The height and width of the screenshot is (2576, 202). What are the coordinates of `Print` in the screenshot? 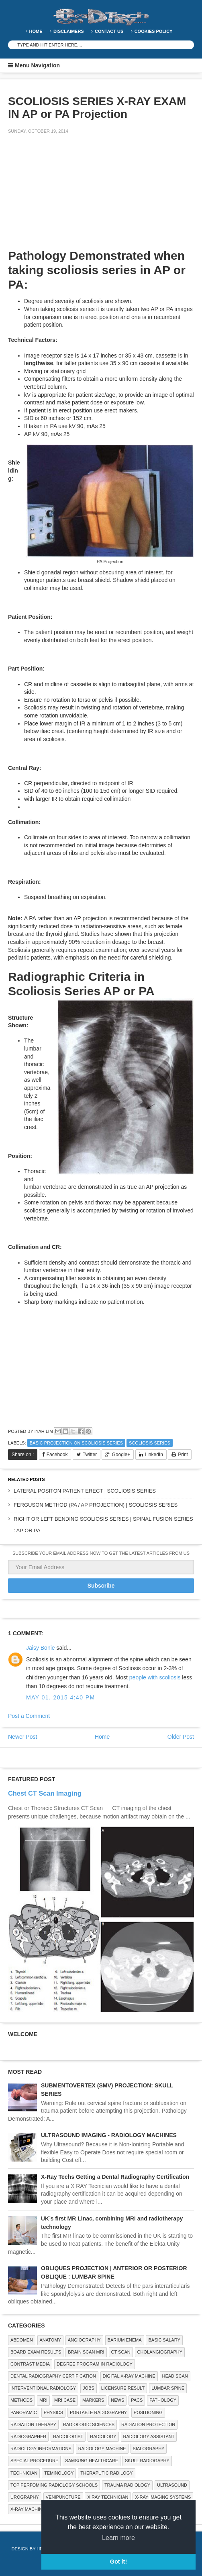 It's located at (183, 1454).